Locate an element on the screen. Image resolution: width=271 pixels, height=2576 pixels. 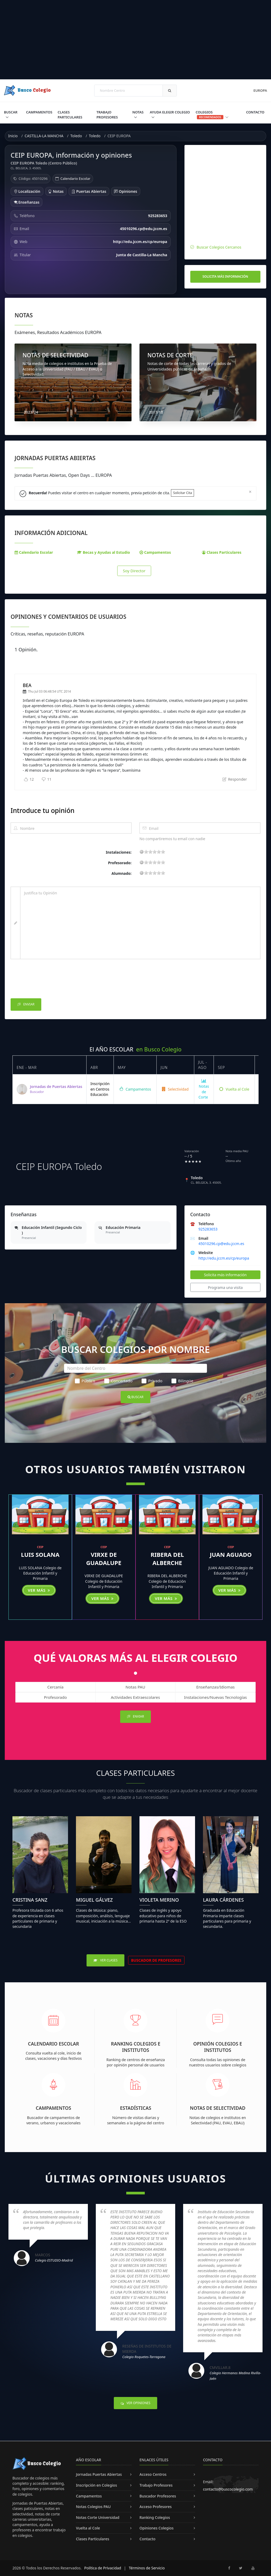
Acceso Profesores is located at coordinates (155, 2506).